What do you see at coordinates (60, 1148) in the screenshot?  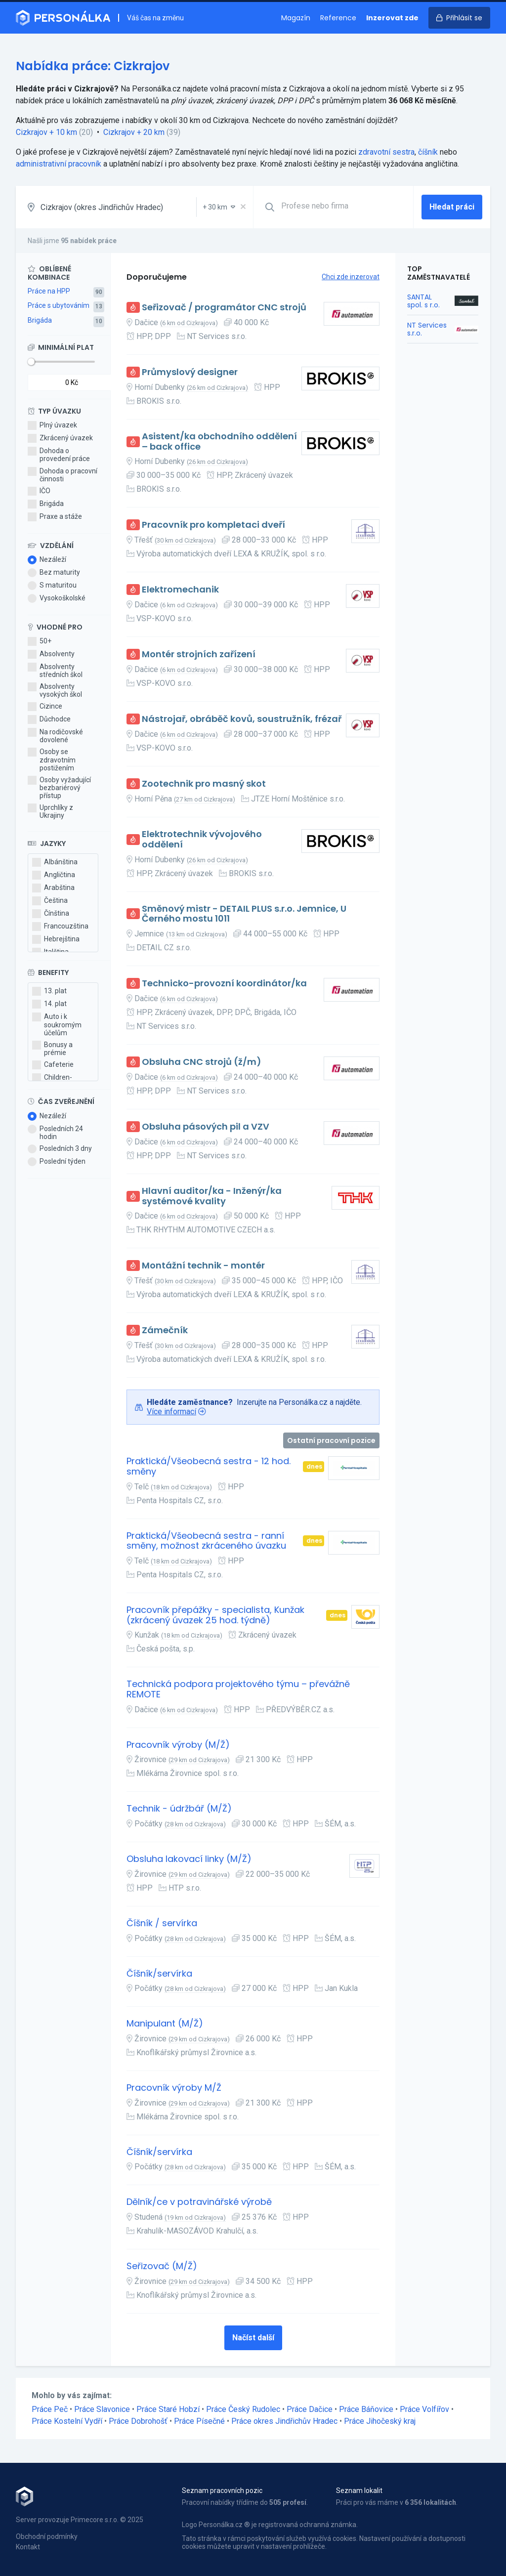 I see `Posledních 3 dny` at bounding box center [60, 1148].